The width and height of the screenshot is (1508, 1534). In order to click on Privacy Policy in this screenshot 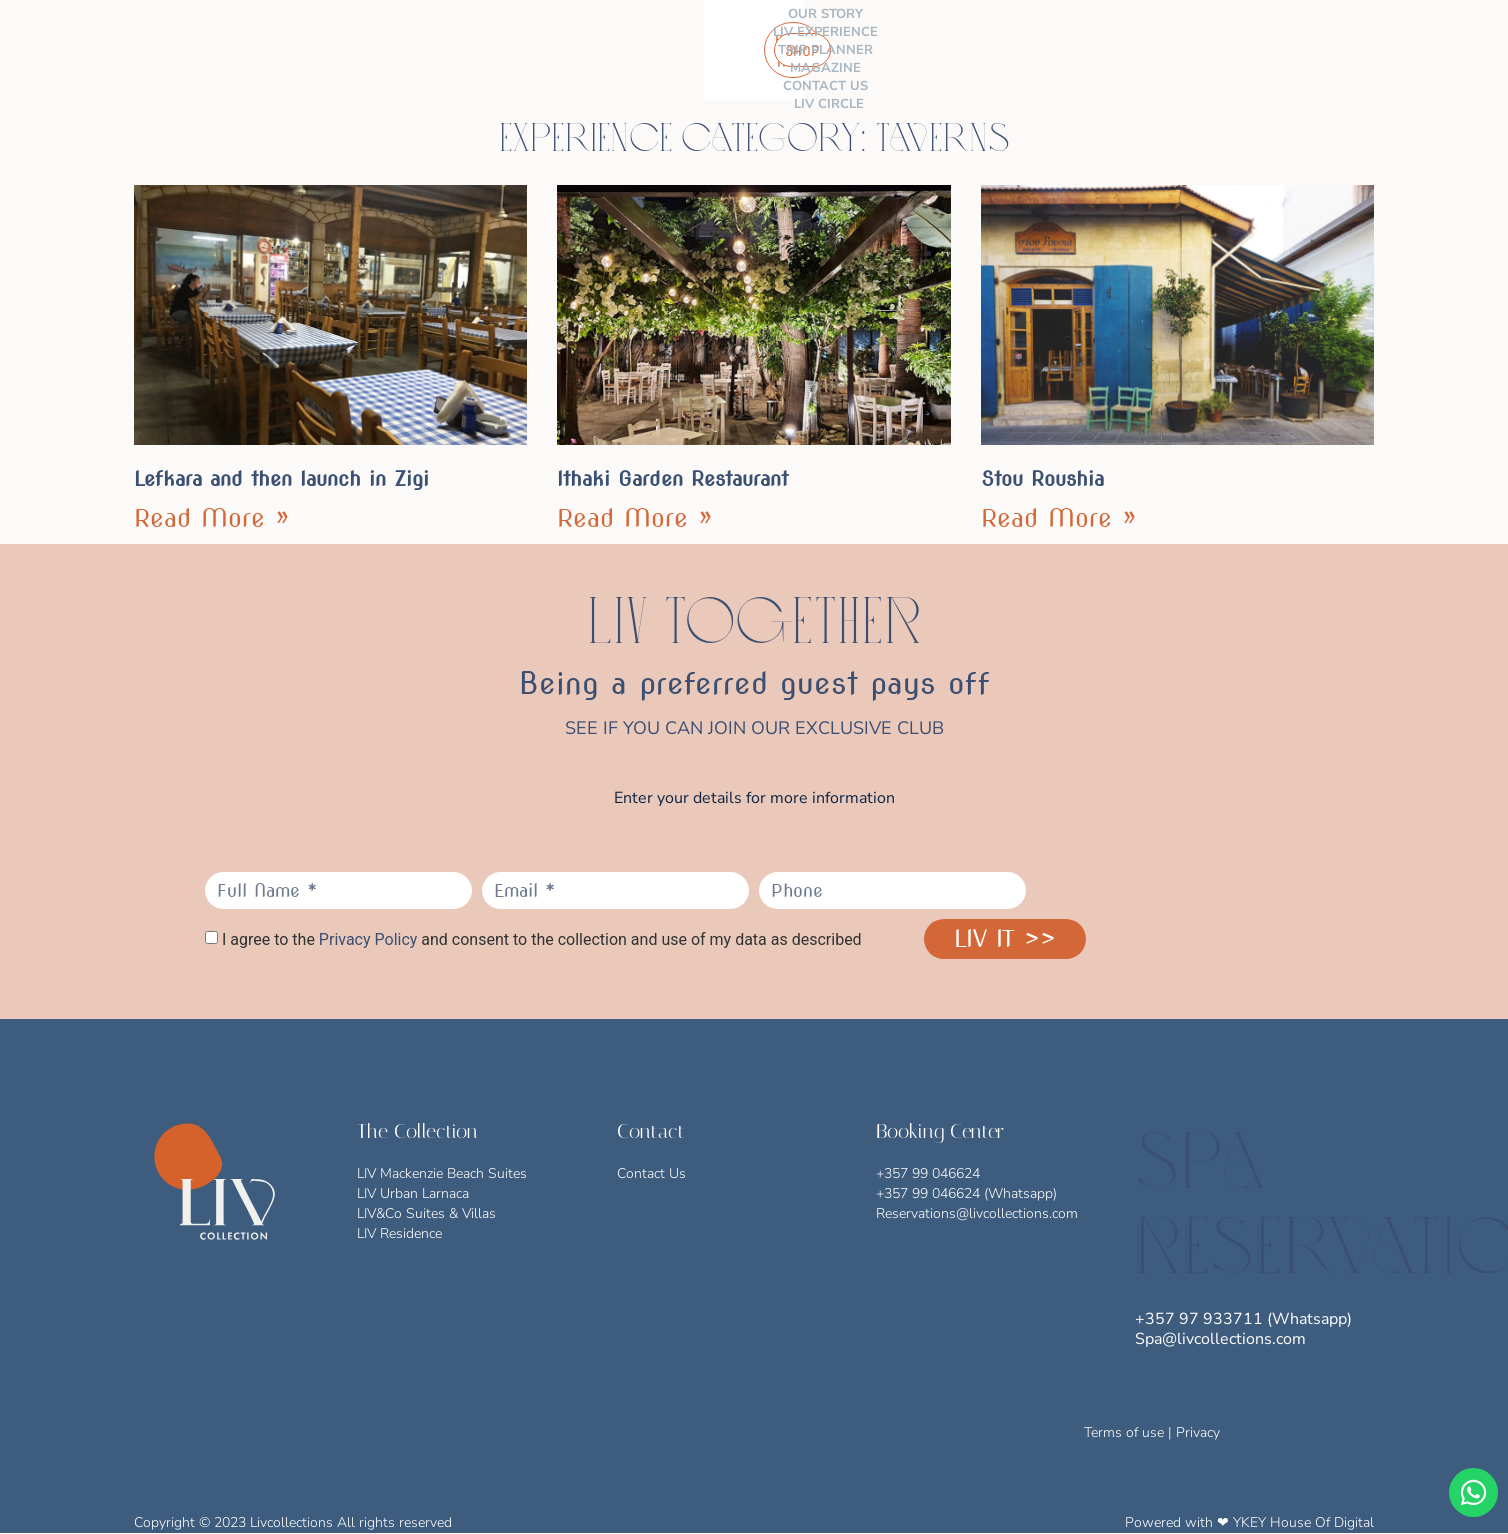, I will do `click(368, 939)`.